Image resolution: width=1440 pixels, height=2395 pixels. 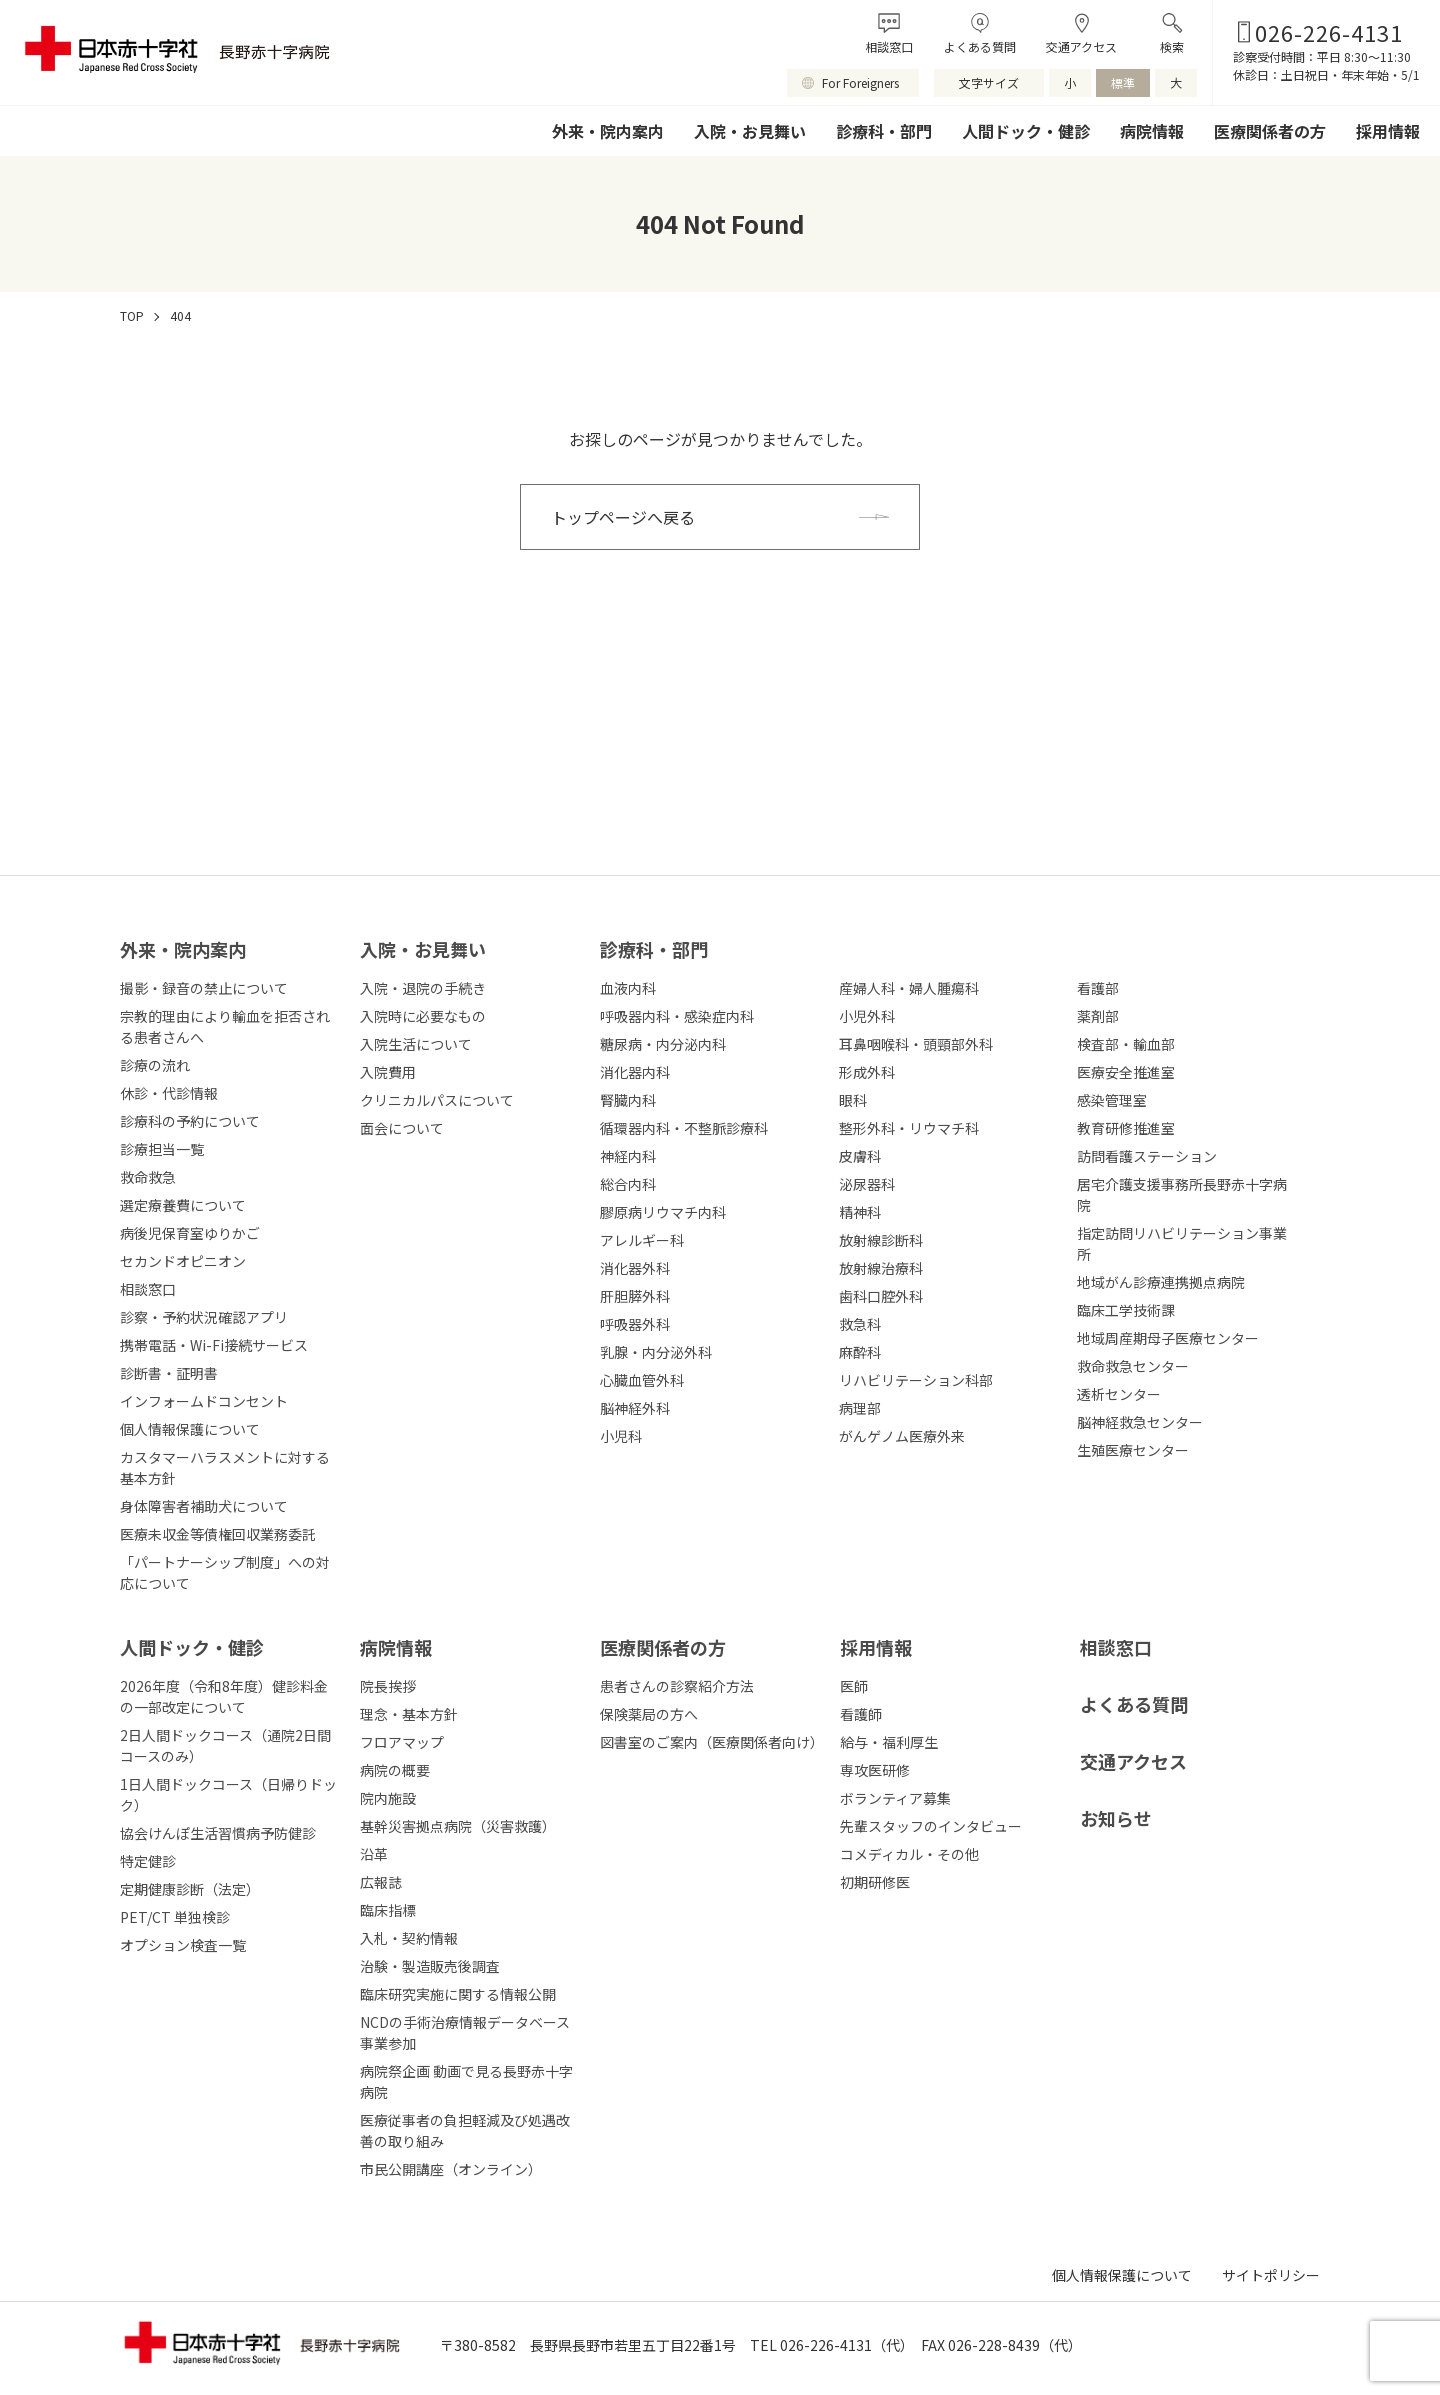 What do you see at coordinates (381, 1882) in the screenshot?
I see `広報誌` at bounding box center [381, 1882].